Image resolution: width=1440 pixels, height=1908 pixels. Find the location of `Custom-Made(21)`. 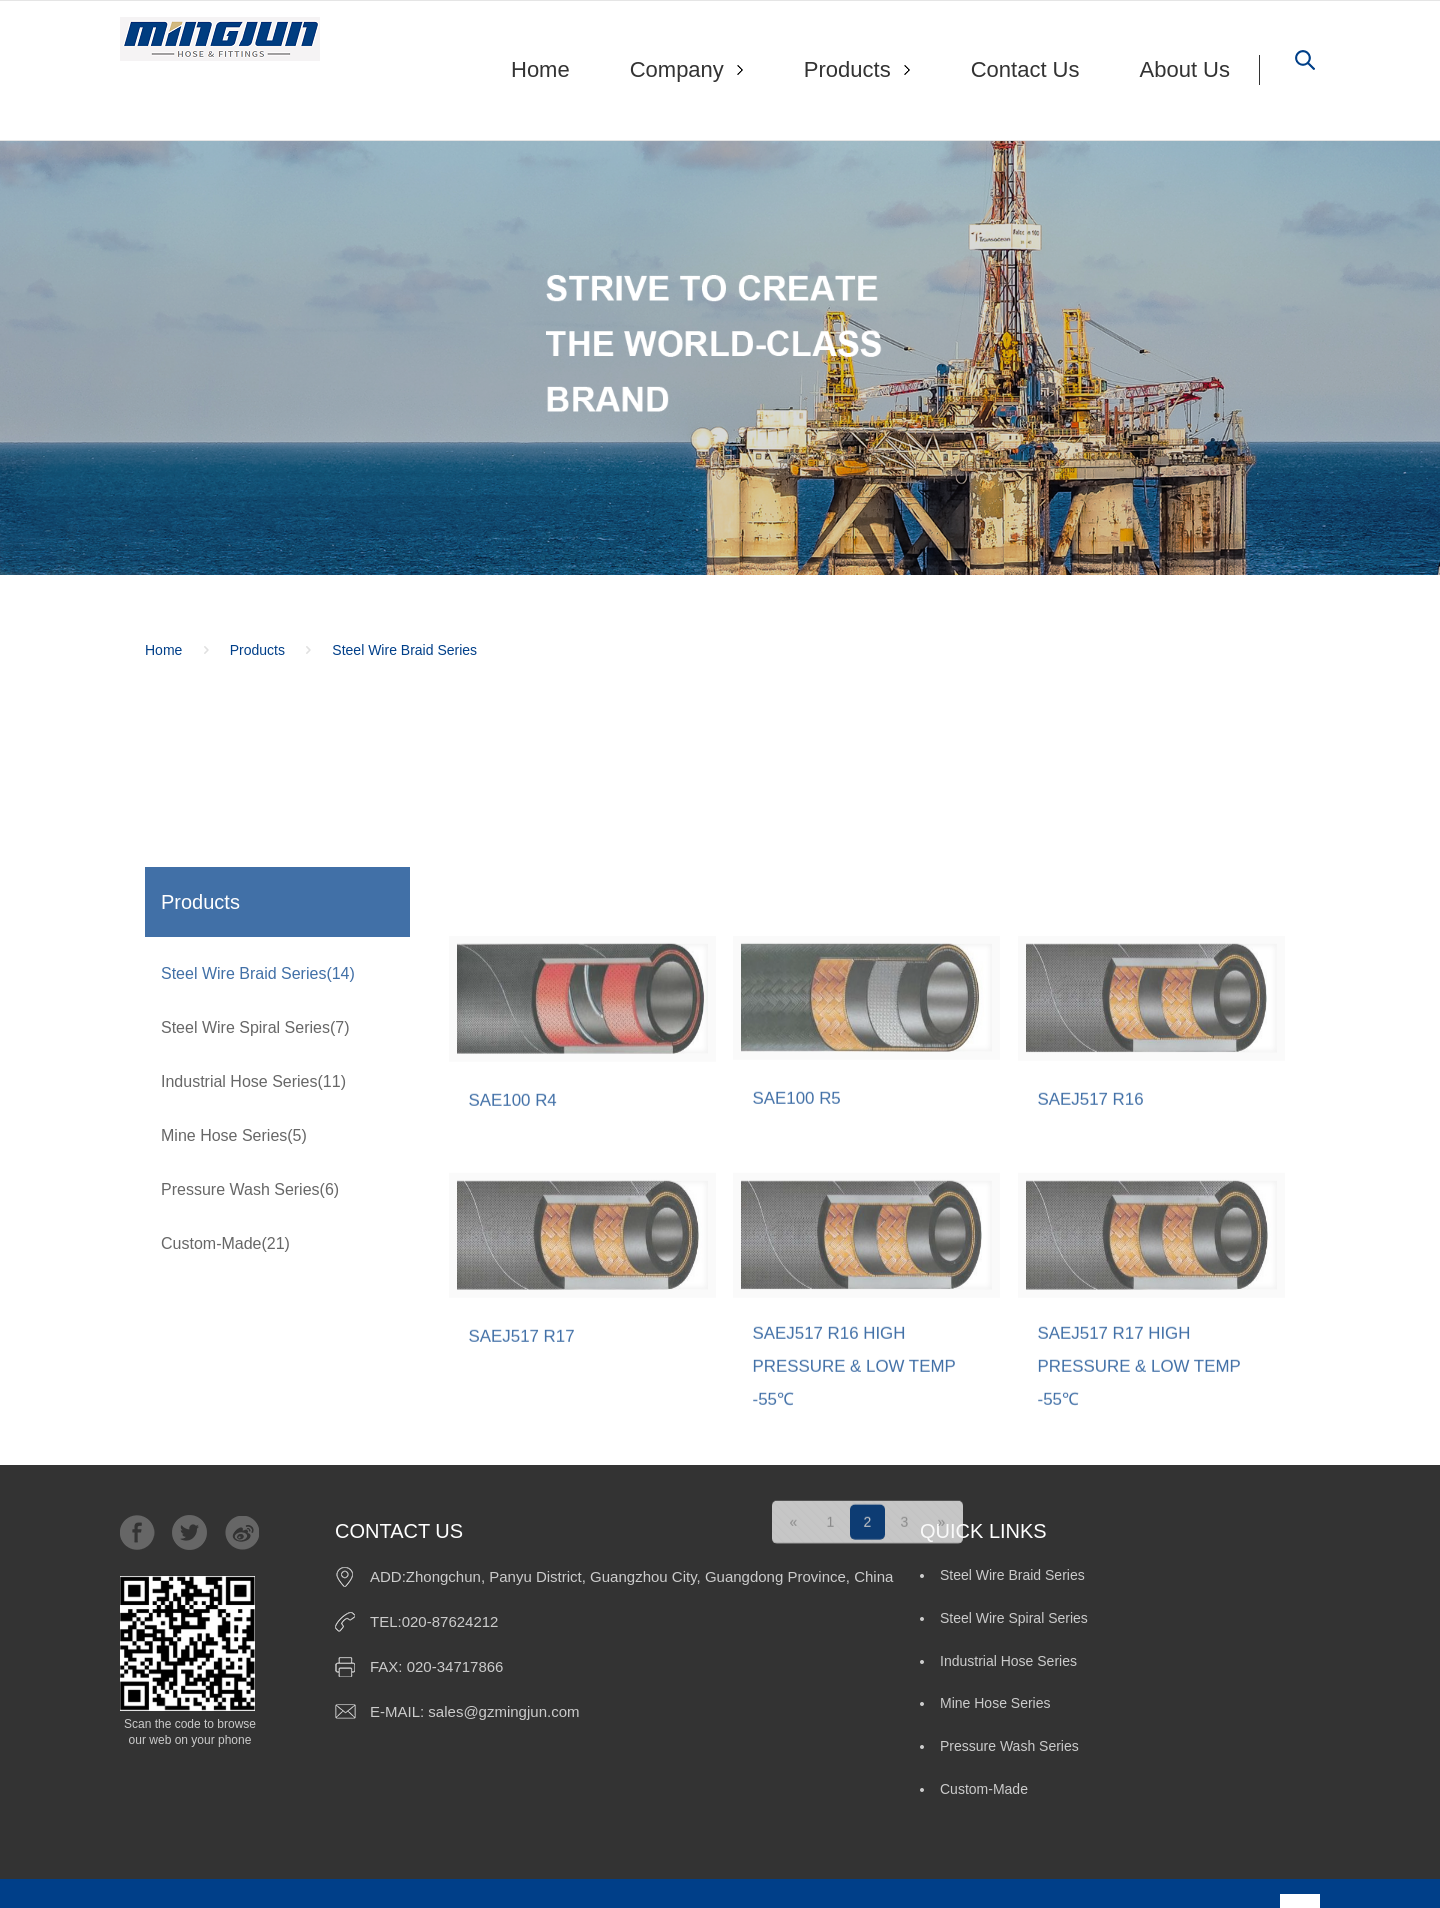

Custom-Made(21) is located at coordinates (225, 1375).